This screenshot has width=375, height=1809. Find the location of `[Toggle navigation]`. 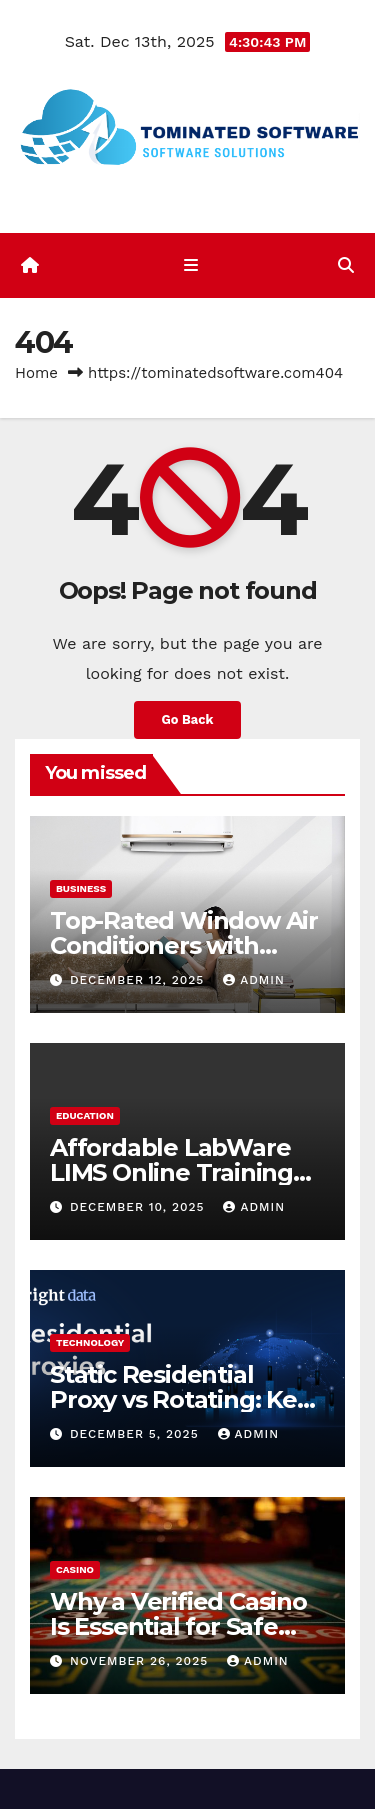

[Toggle navigation] is located at coordinates (191, 266).